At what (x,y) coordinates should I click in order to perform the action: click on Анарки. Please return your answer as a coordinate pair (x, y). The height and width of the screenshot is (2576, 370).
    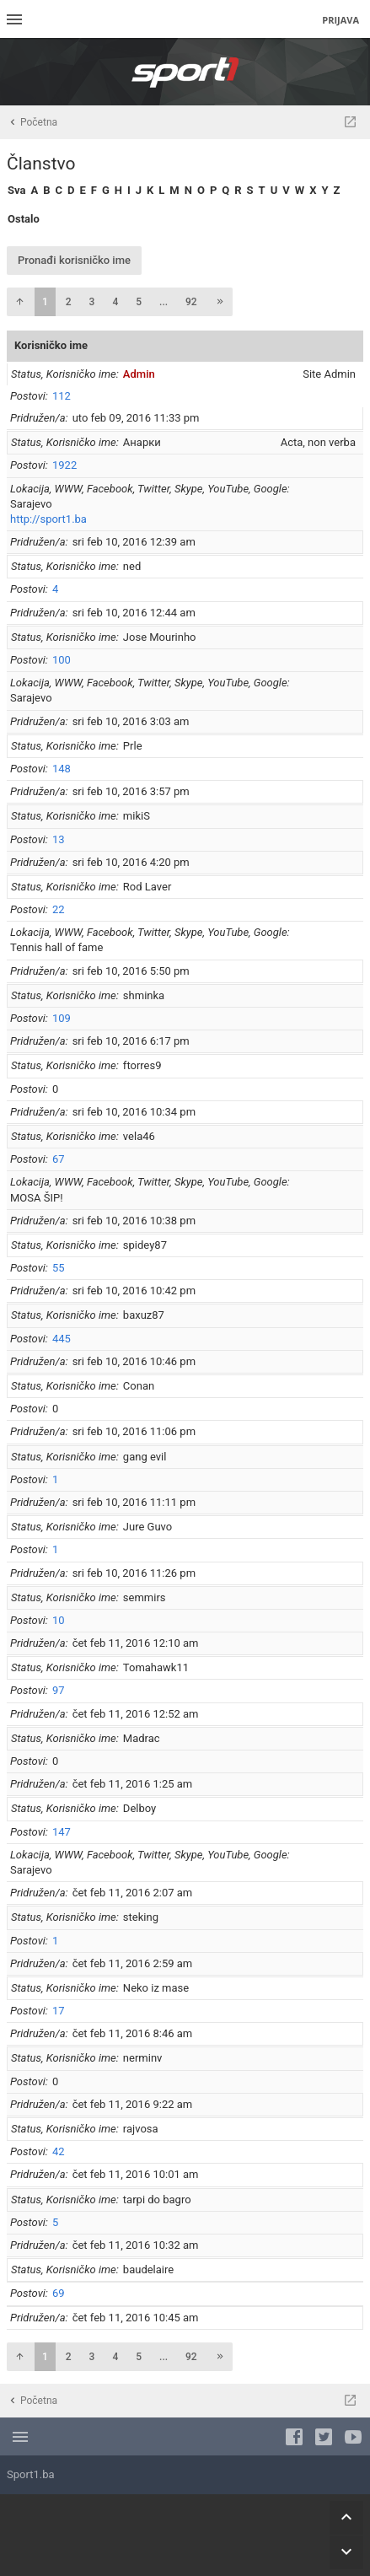
    Looking at the image, I should click on (142, 442).